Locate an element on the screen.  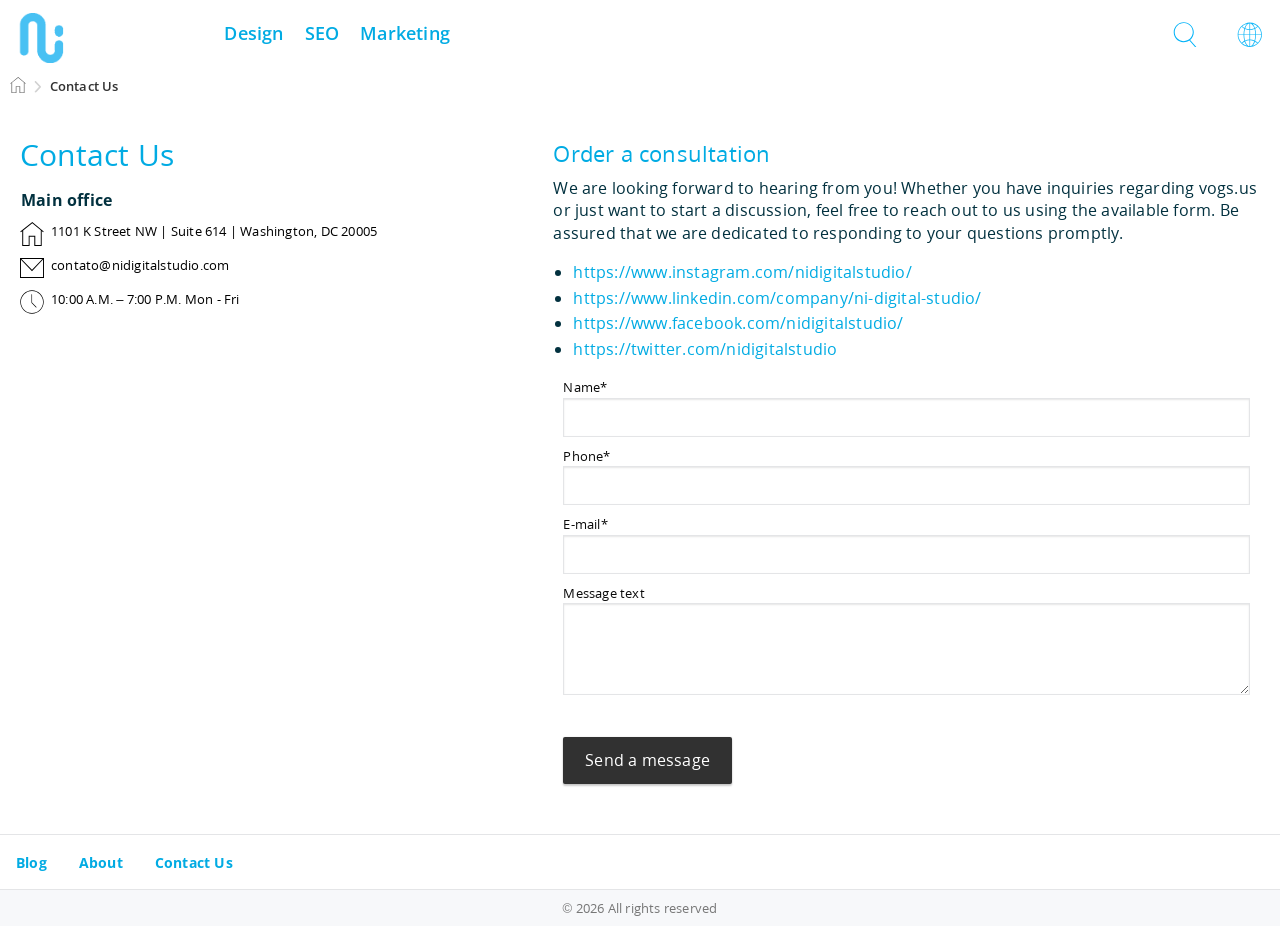
https://www.linkedin.com/company/ni-digital-studio/ is located at coordinates (777, 298).